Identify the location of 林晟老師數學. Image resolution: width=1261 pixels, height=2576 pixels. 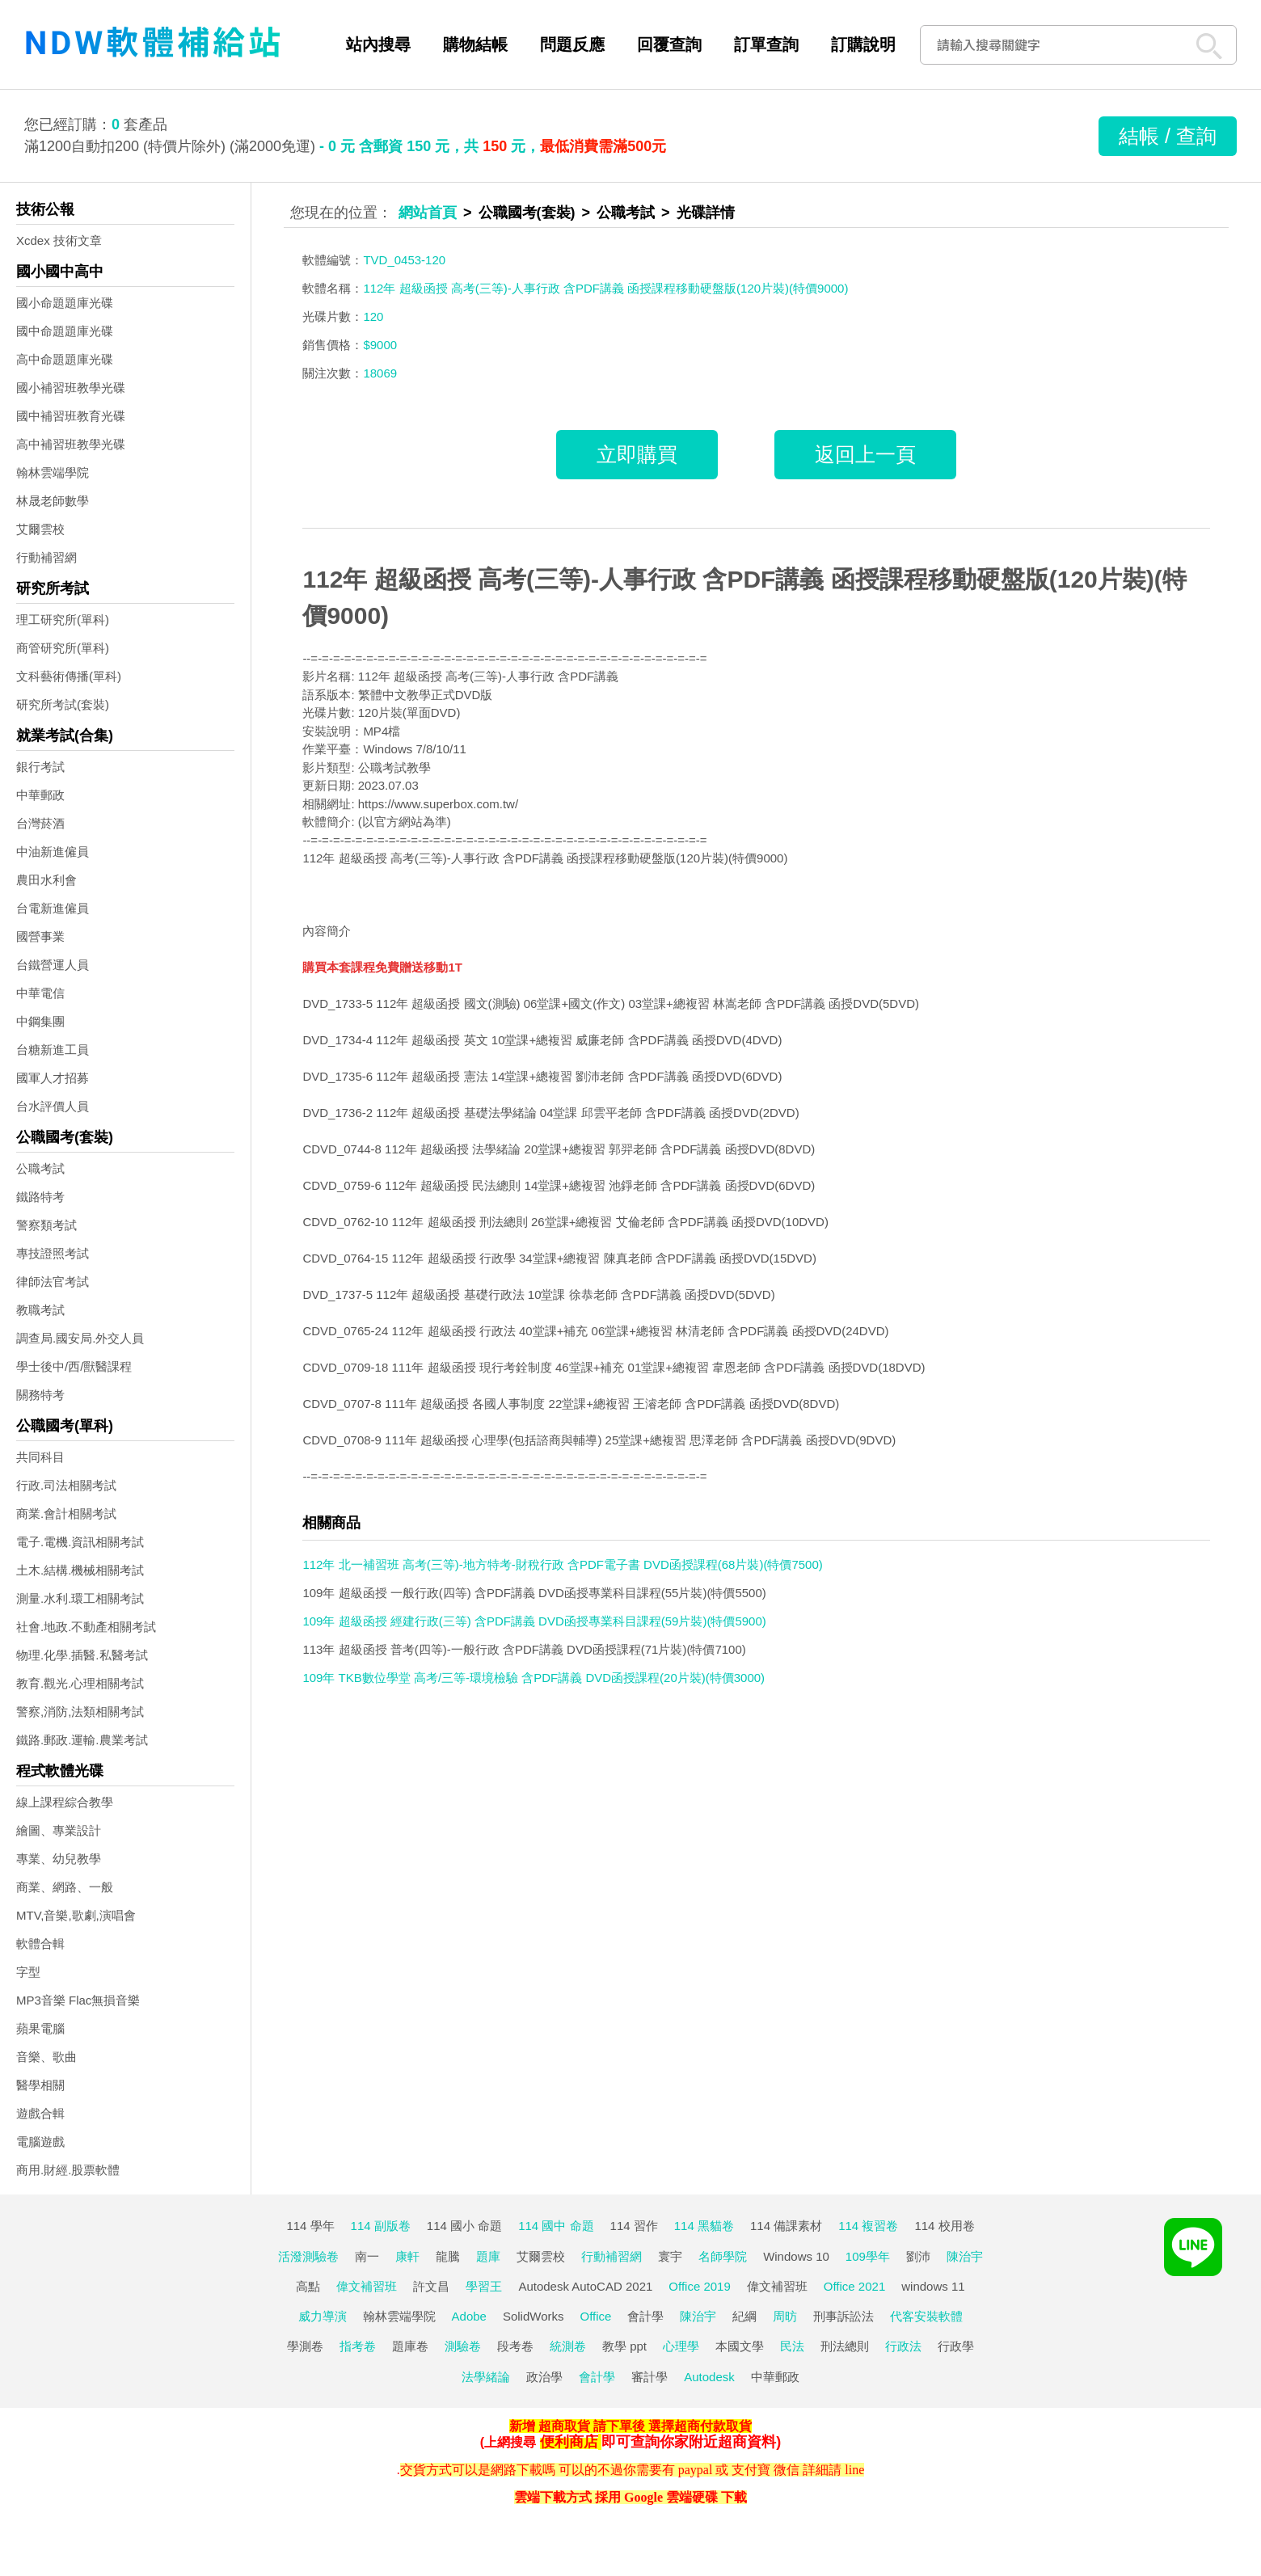
(52, 501).